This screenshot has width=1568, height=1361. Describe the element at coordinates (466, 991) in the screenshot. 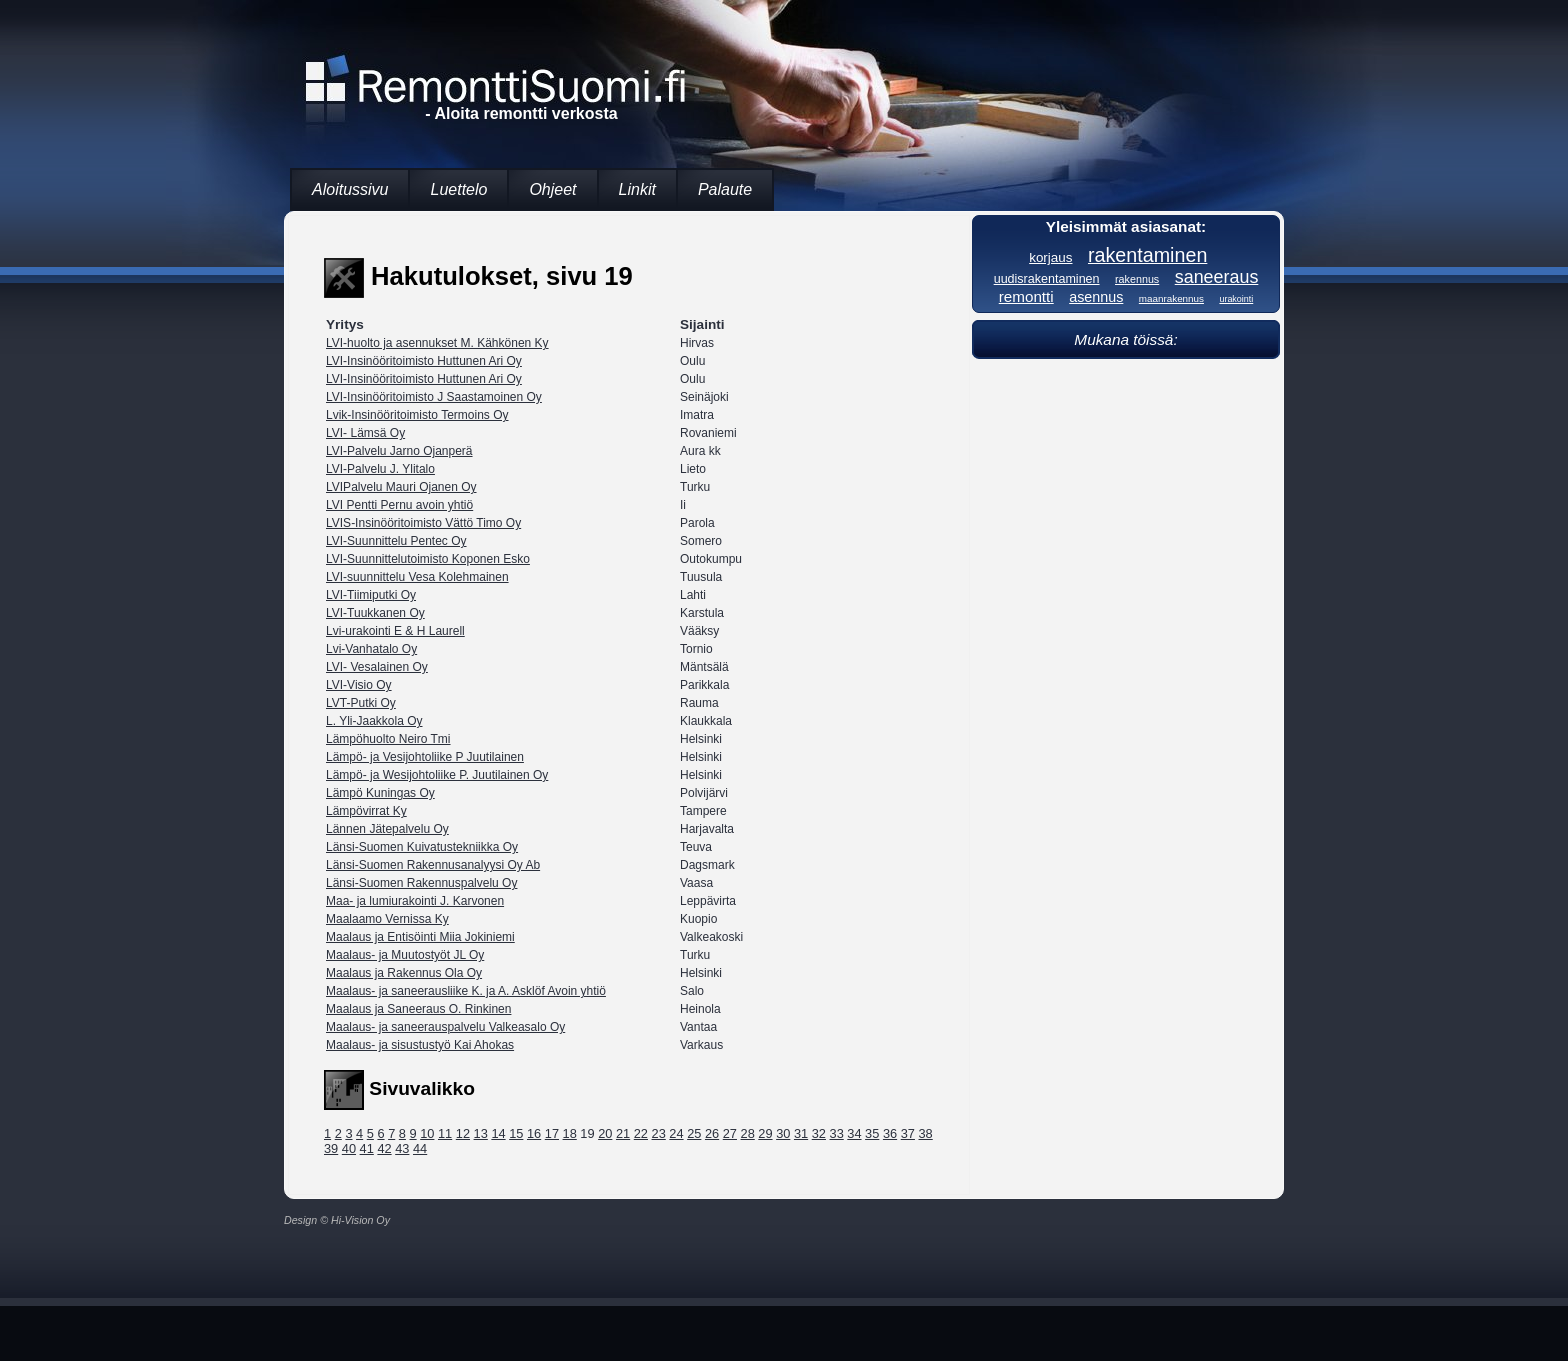

I see `Maalaus- ja saneerausliike K. ja A. Asklöf Avoin yhtiö` at that location.